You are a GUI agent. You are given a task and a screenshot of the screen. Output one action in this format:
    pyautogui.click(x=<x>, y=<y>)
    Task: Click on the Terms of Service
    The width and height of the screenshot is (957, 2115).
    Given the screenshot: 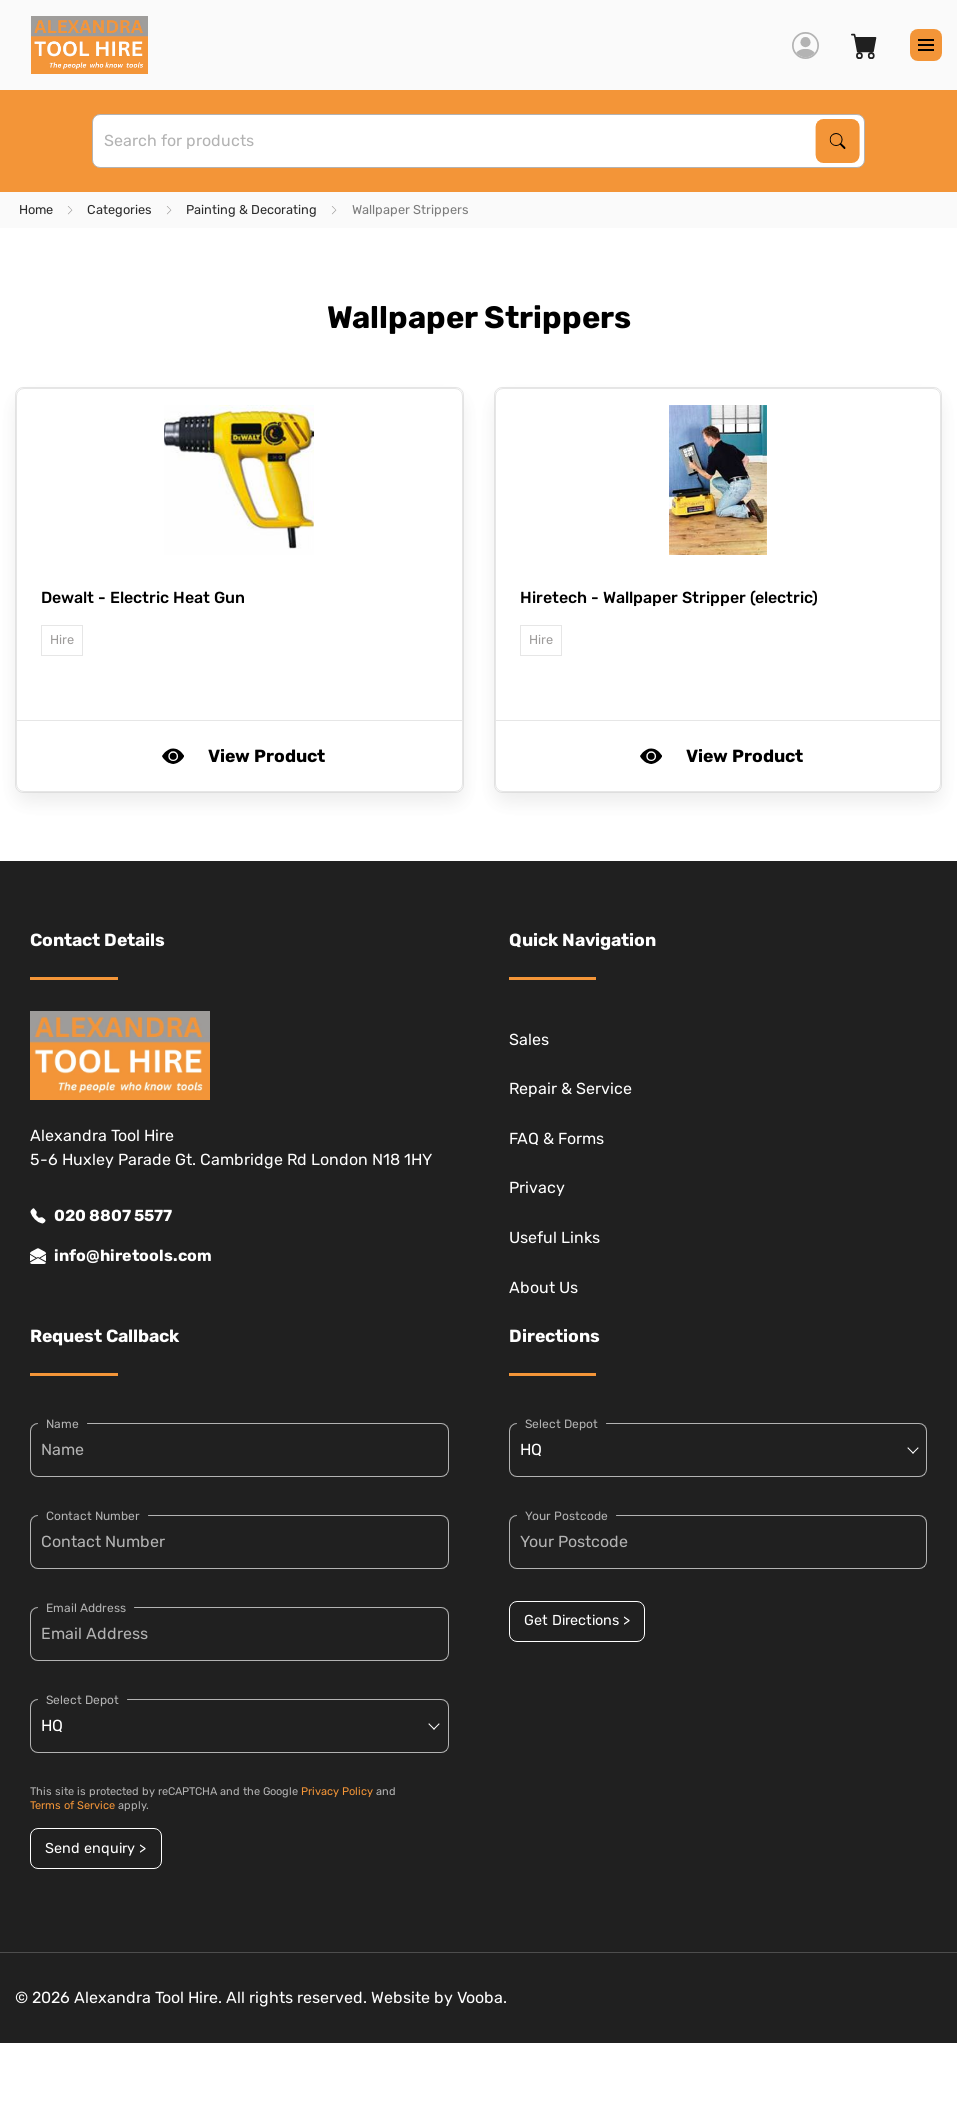 What is the action you would take?
    pyautogui.click(x=72, y=1805)
    